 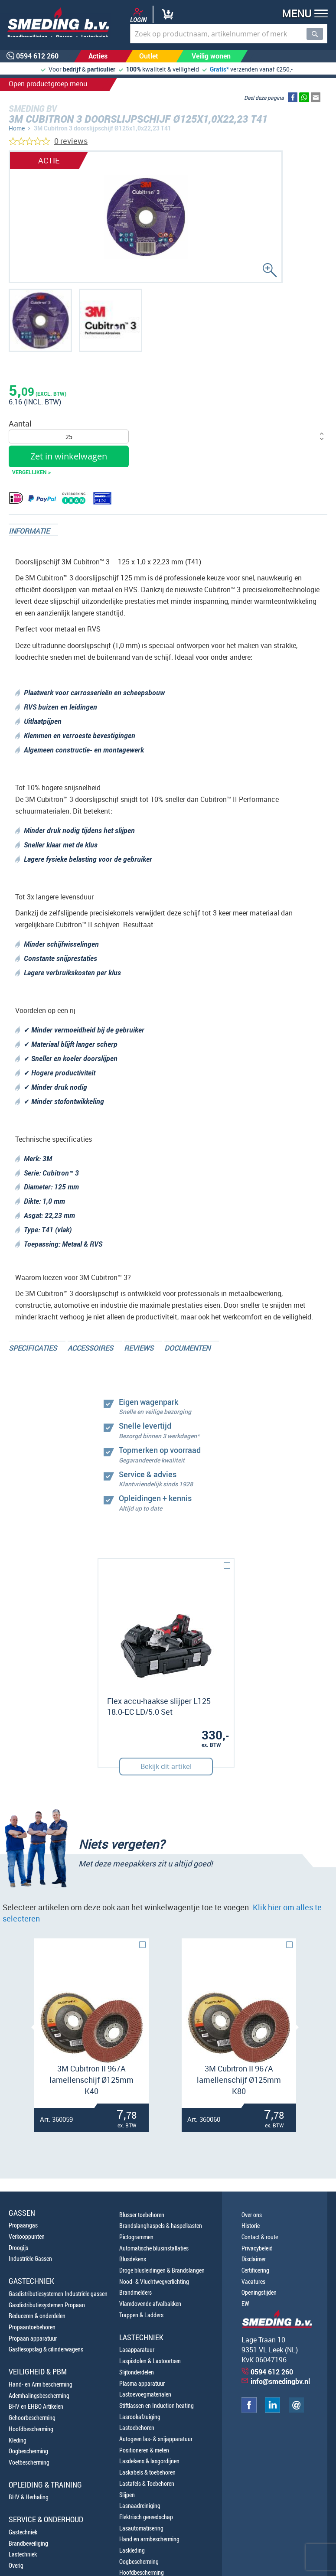 I want to click on [presentation], so click(x=35, y=2027).